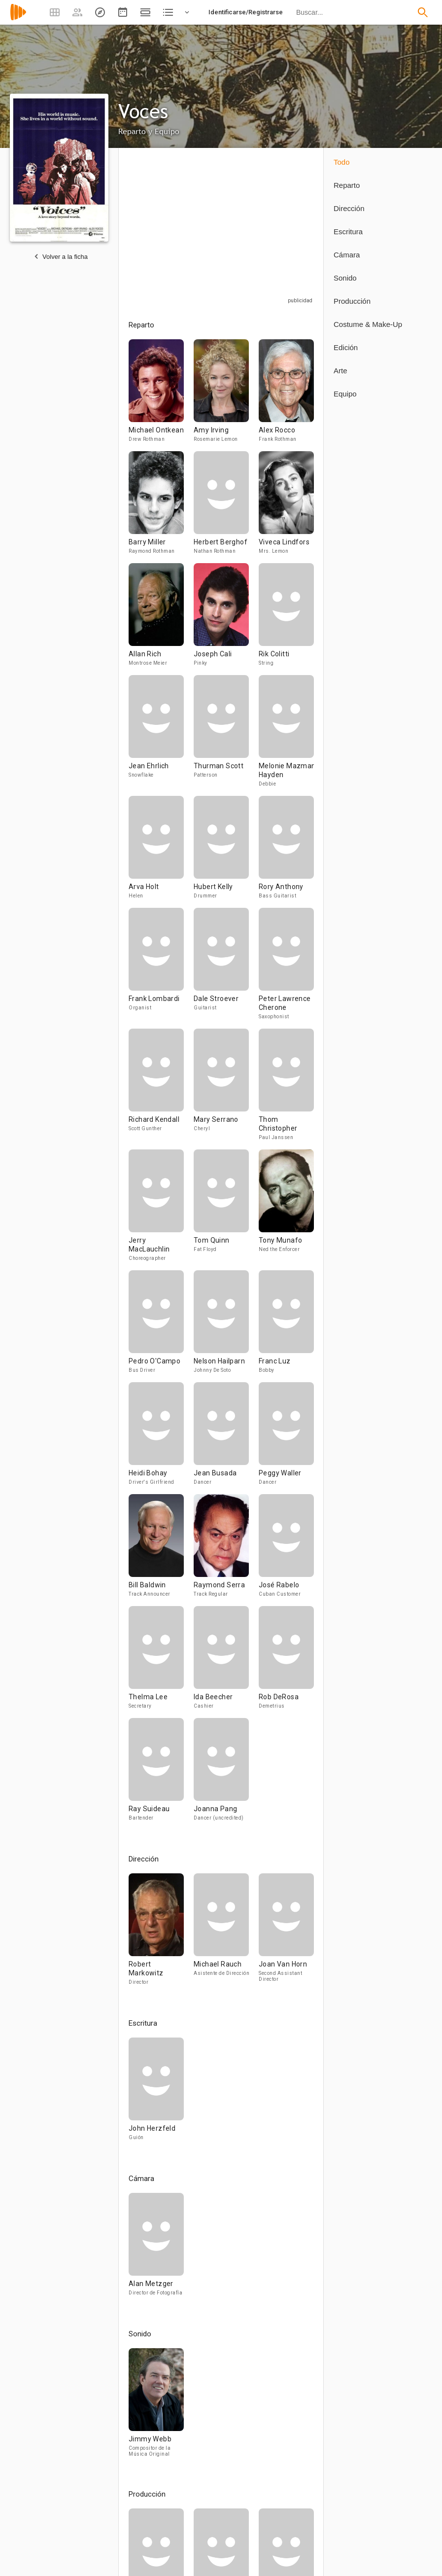 The width and height of the screenshot is (442, 2576). What do you see at coordinates (161, 735) in the screenshot?
I see `[Jean Ehrlich]` at bounding box center [161, 735].